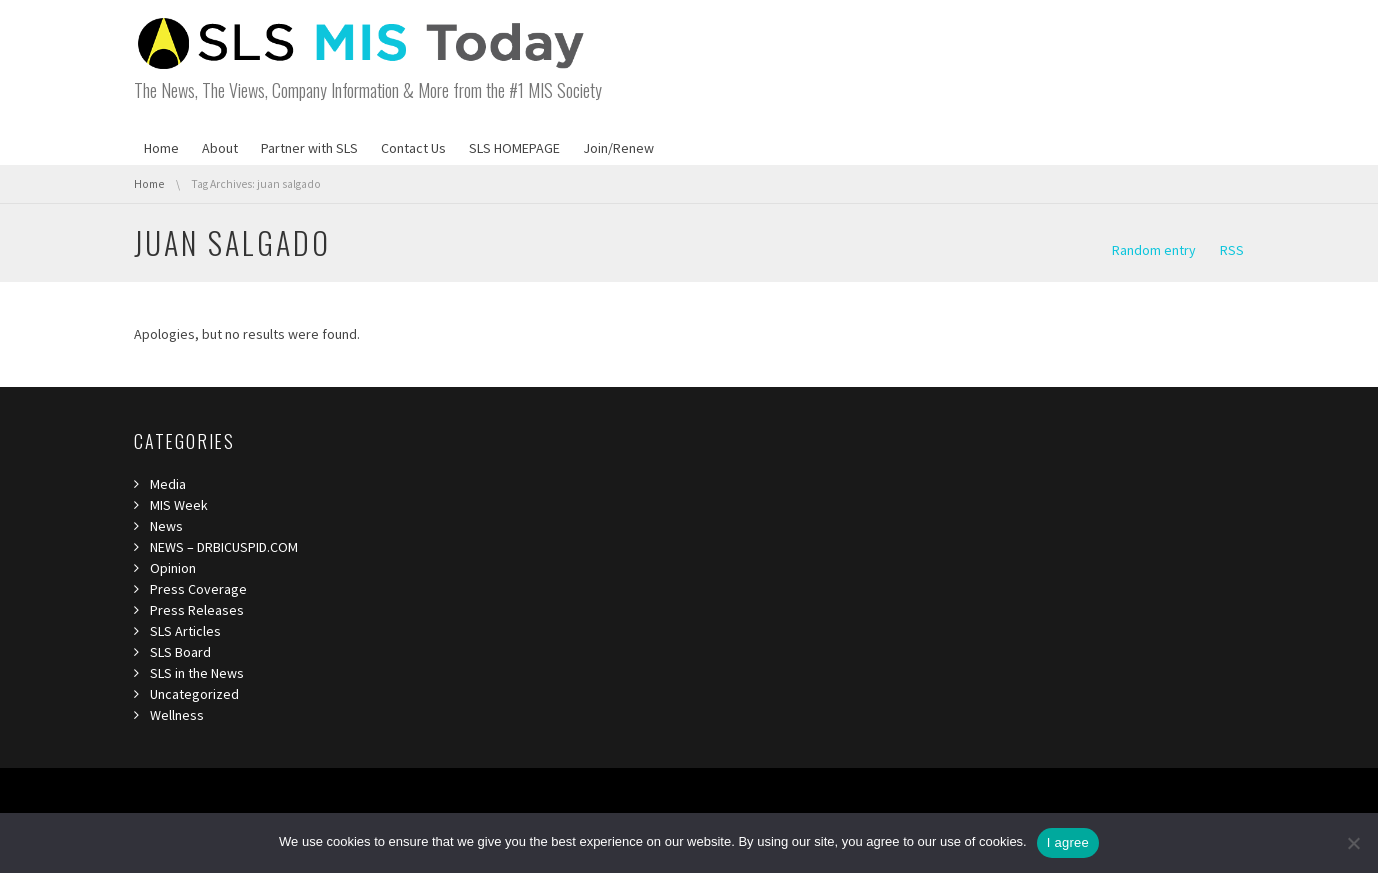 The height and width of the screenshot is (873, 1378). What do you see at coordinates (180, 652) in the screenshot?
I see `SLS Board` at bounding box center [180, 652].